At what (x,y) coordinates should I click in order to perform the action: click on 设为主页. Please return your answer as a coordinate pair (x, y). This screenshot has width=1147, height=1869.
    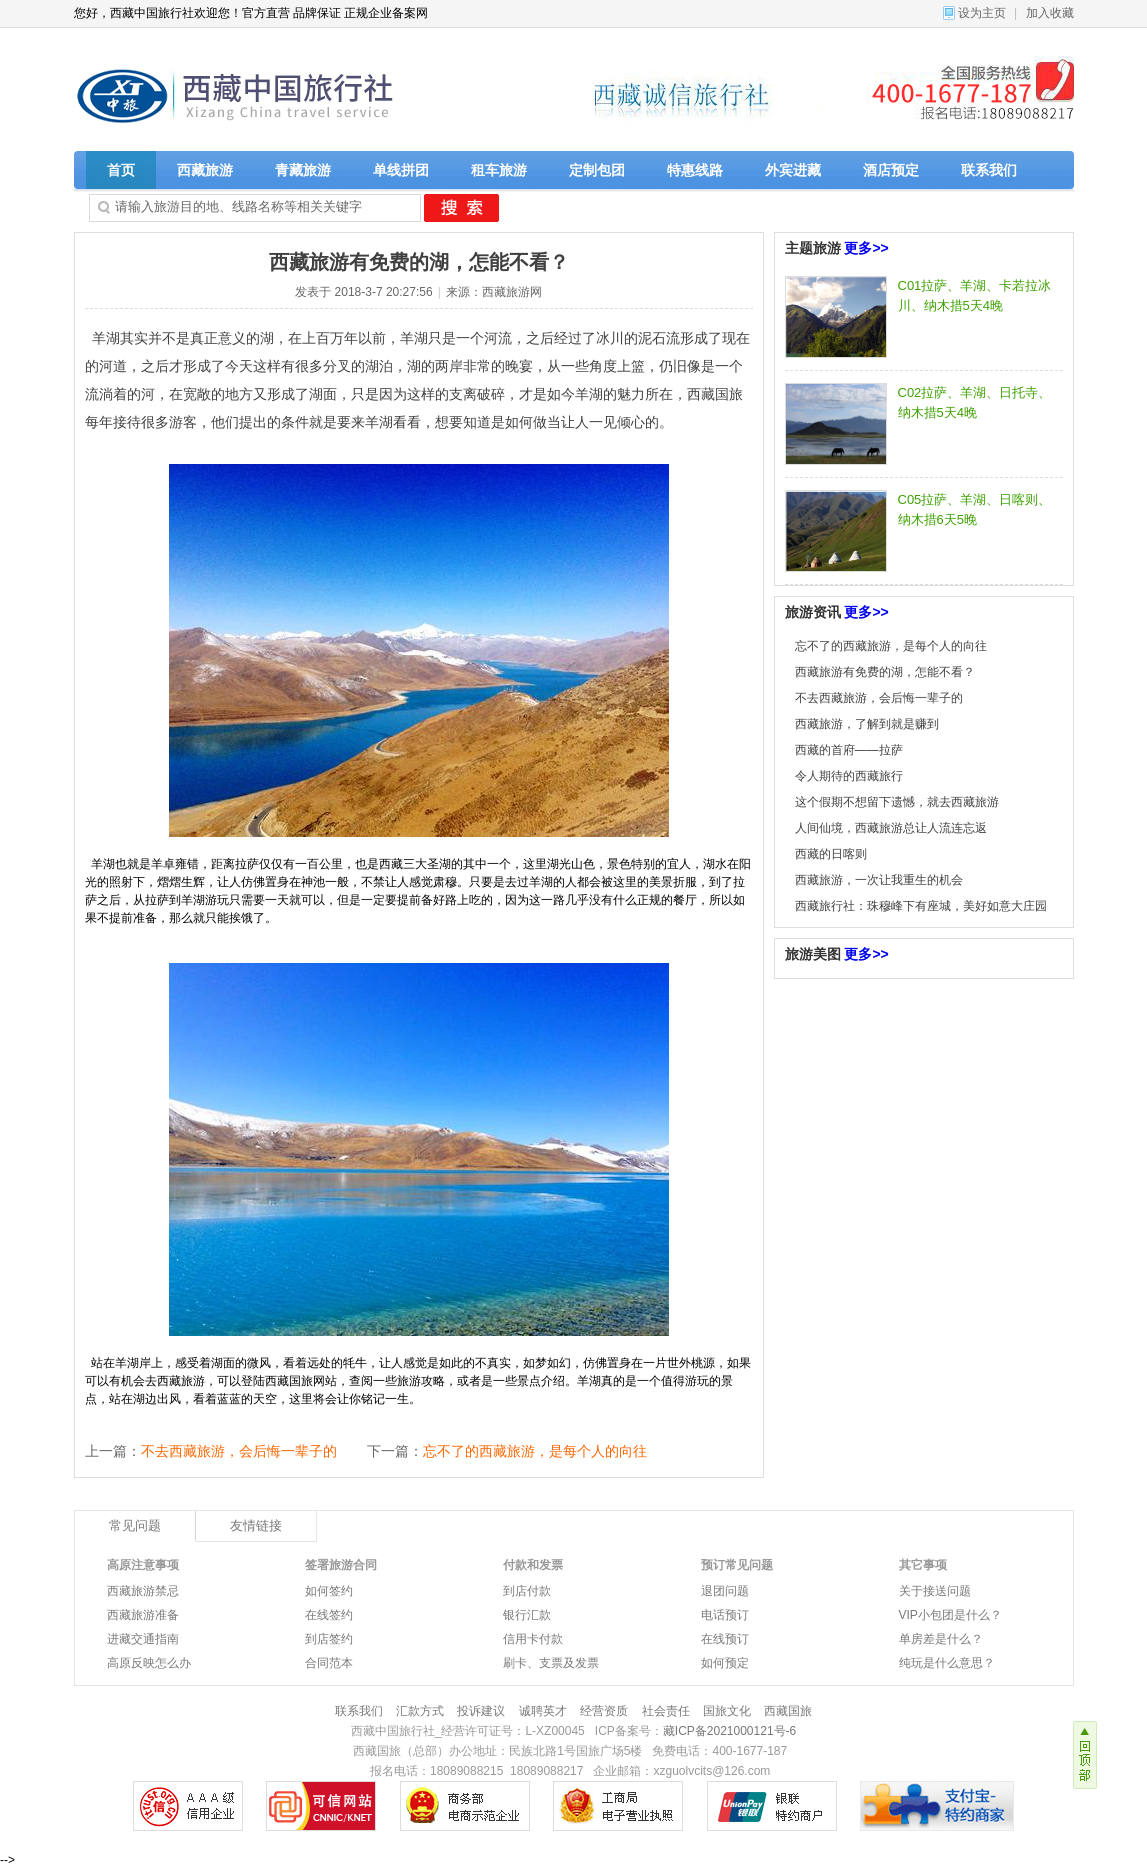
    Looking at the image, I should click on (982, 13).